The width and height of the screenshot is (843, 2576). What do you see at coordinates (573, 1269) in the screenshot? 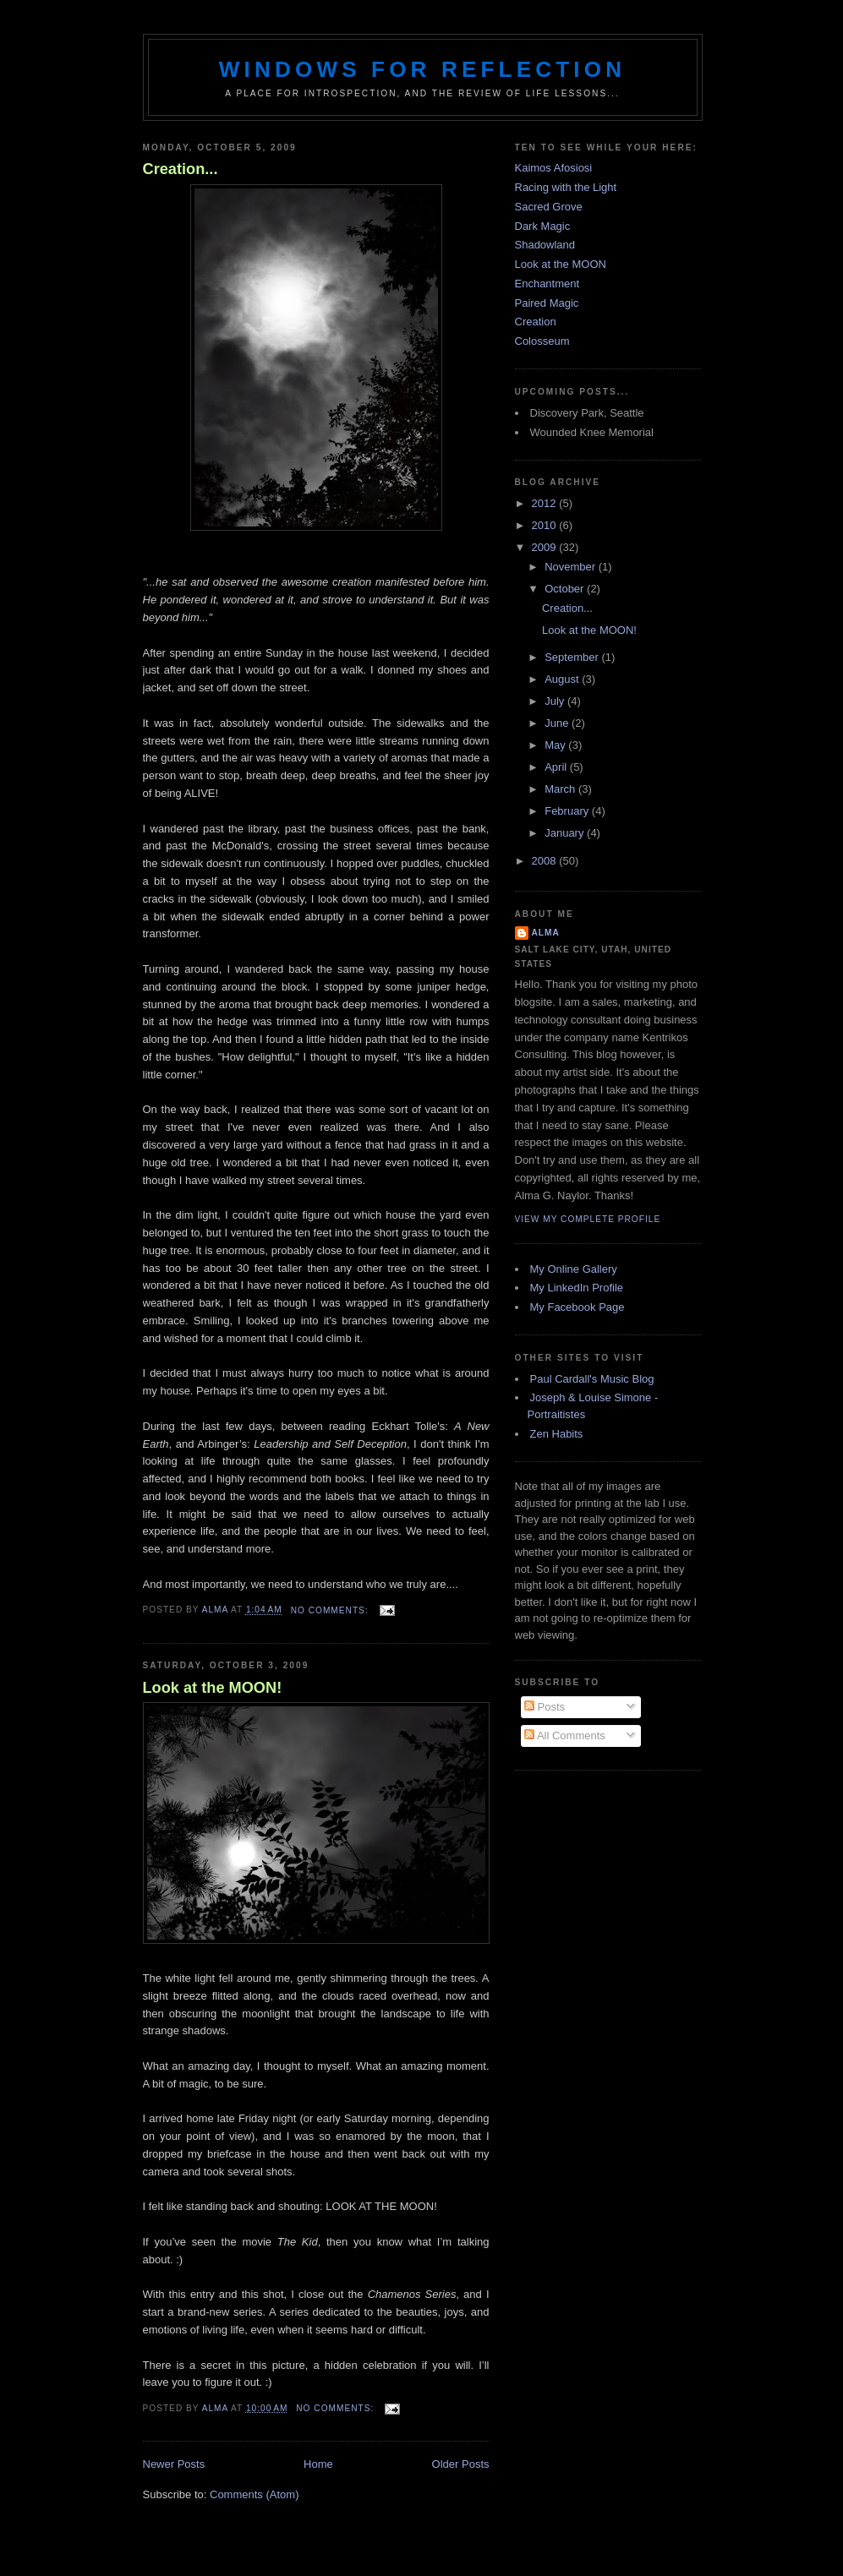
I see `My Online Gallery` at bounding box center [573, 1269].